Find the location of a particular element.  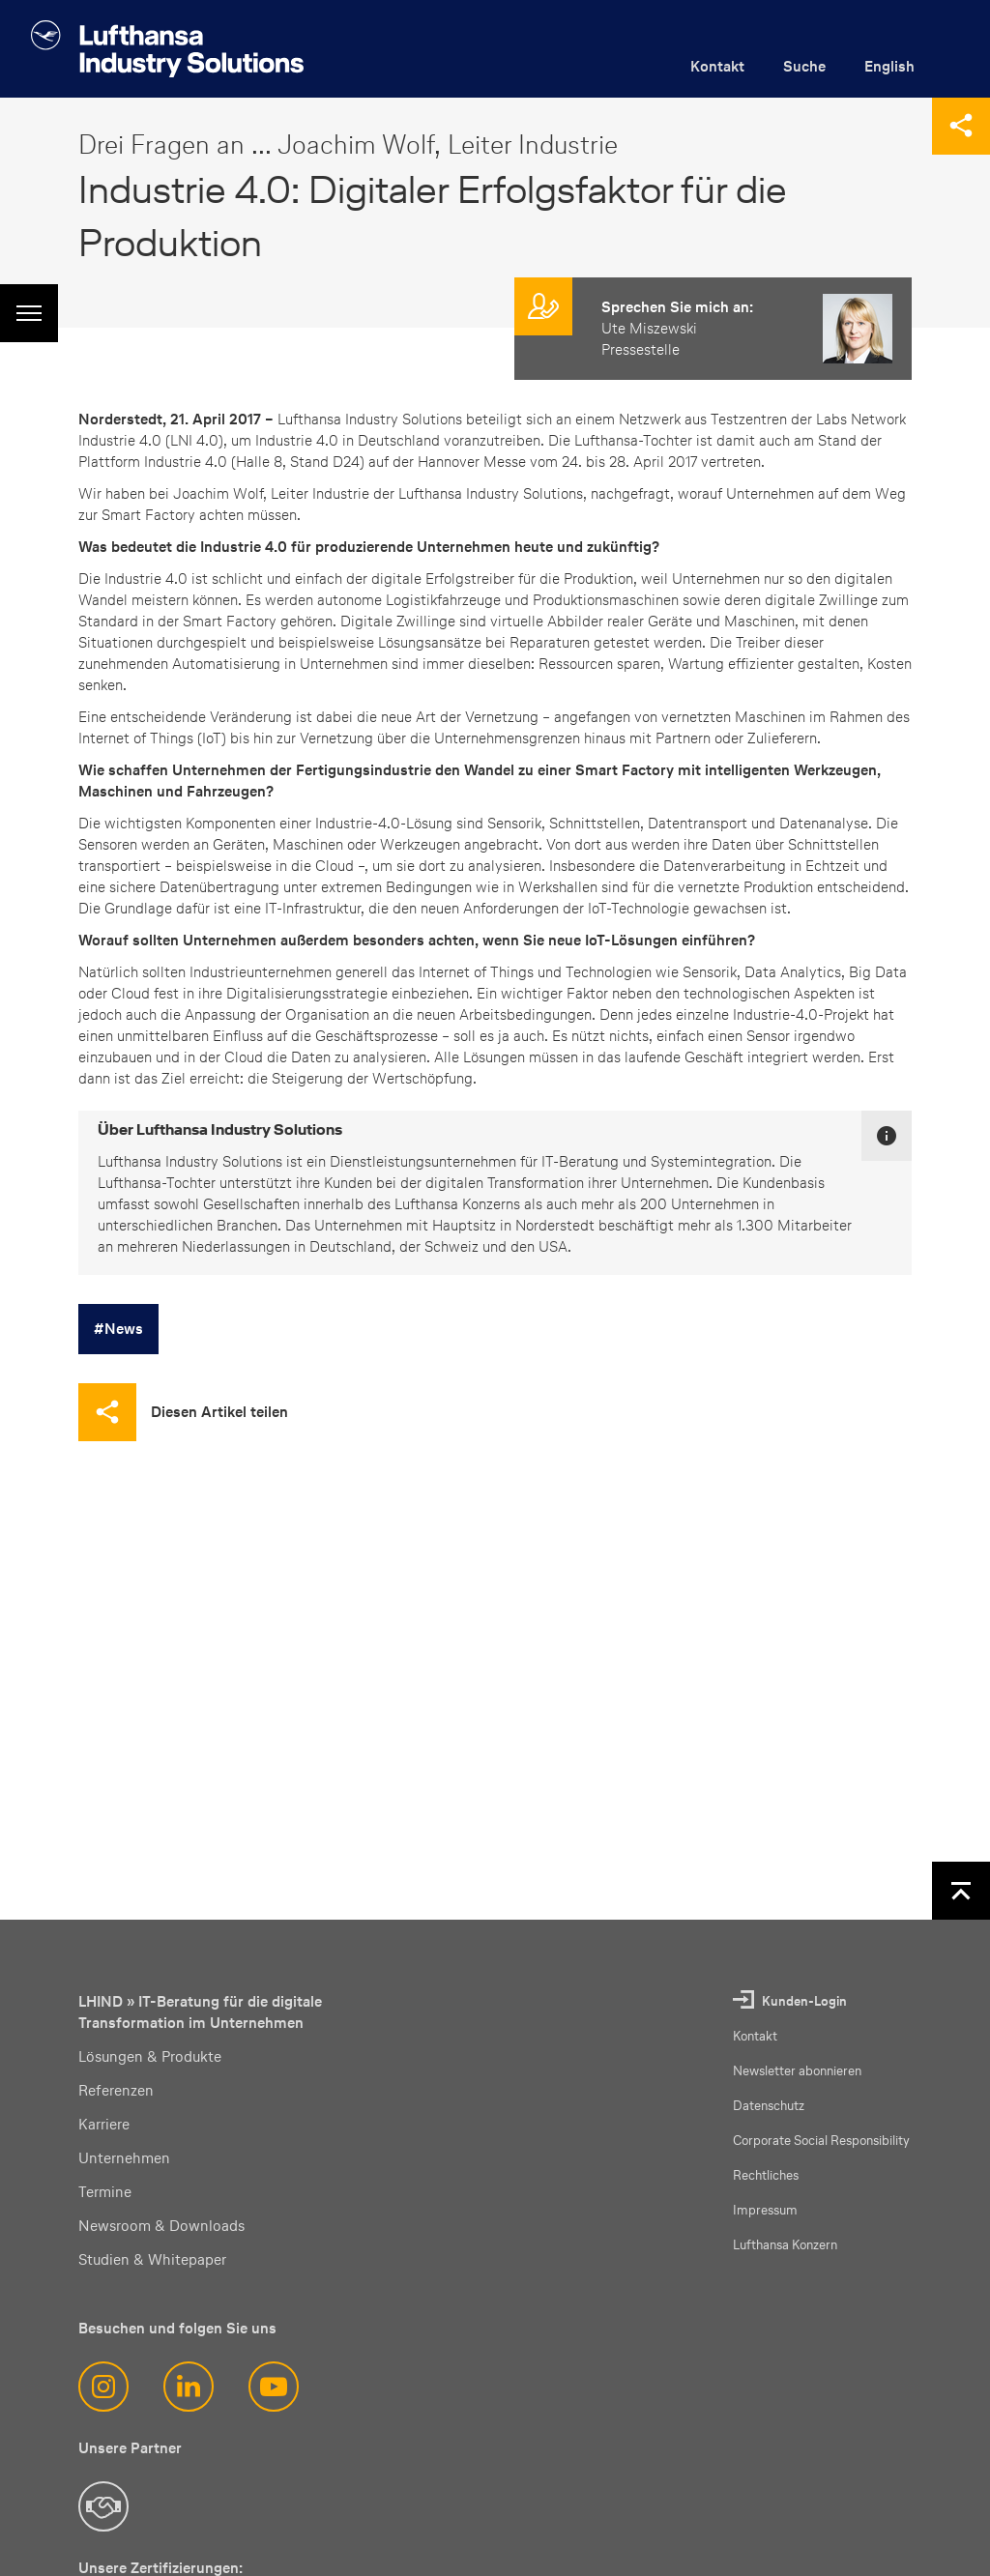

Karriere is located at coordinates (104, 2124).